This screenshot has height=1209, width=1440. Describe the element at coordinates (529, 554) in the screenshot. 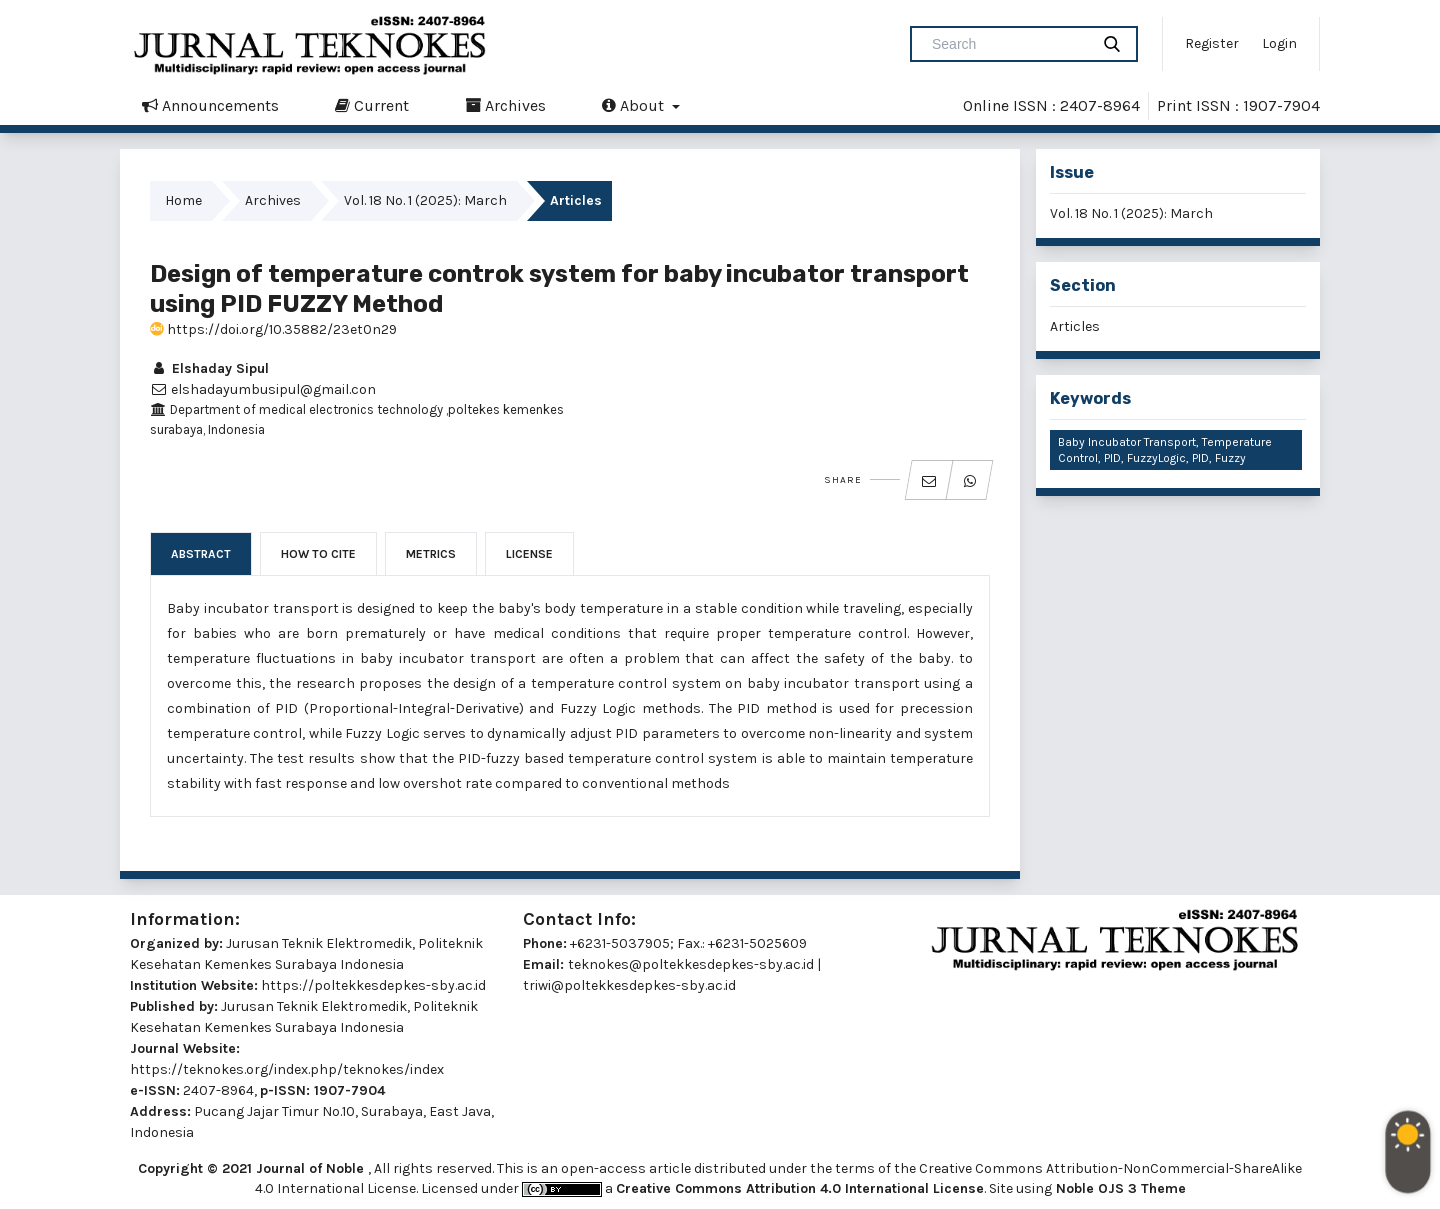

I see `License` at that location.